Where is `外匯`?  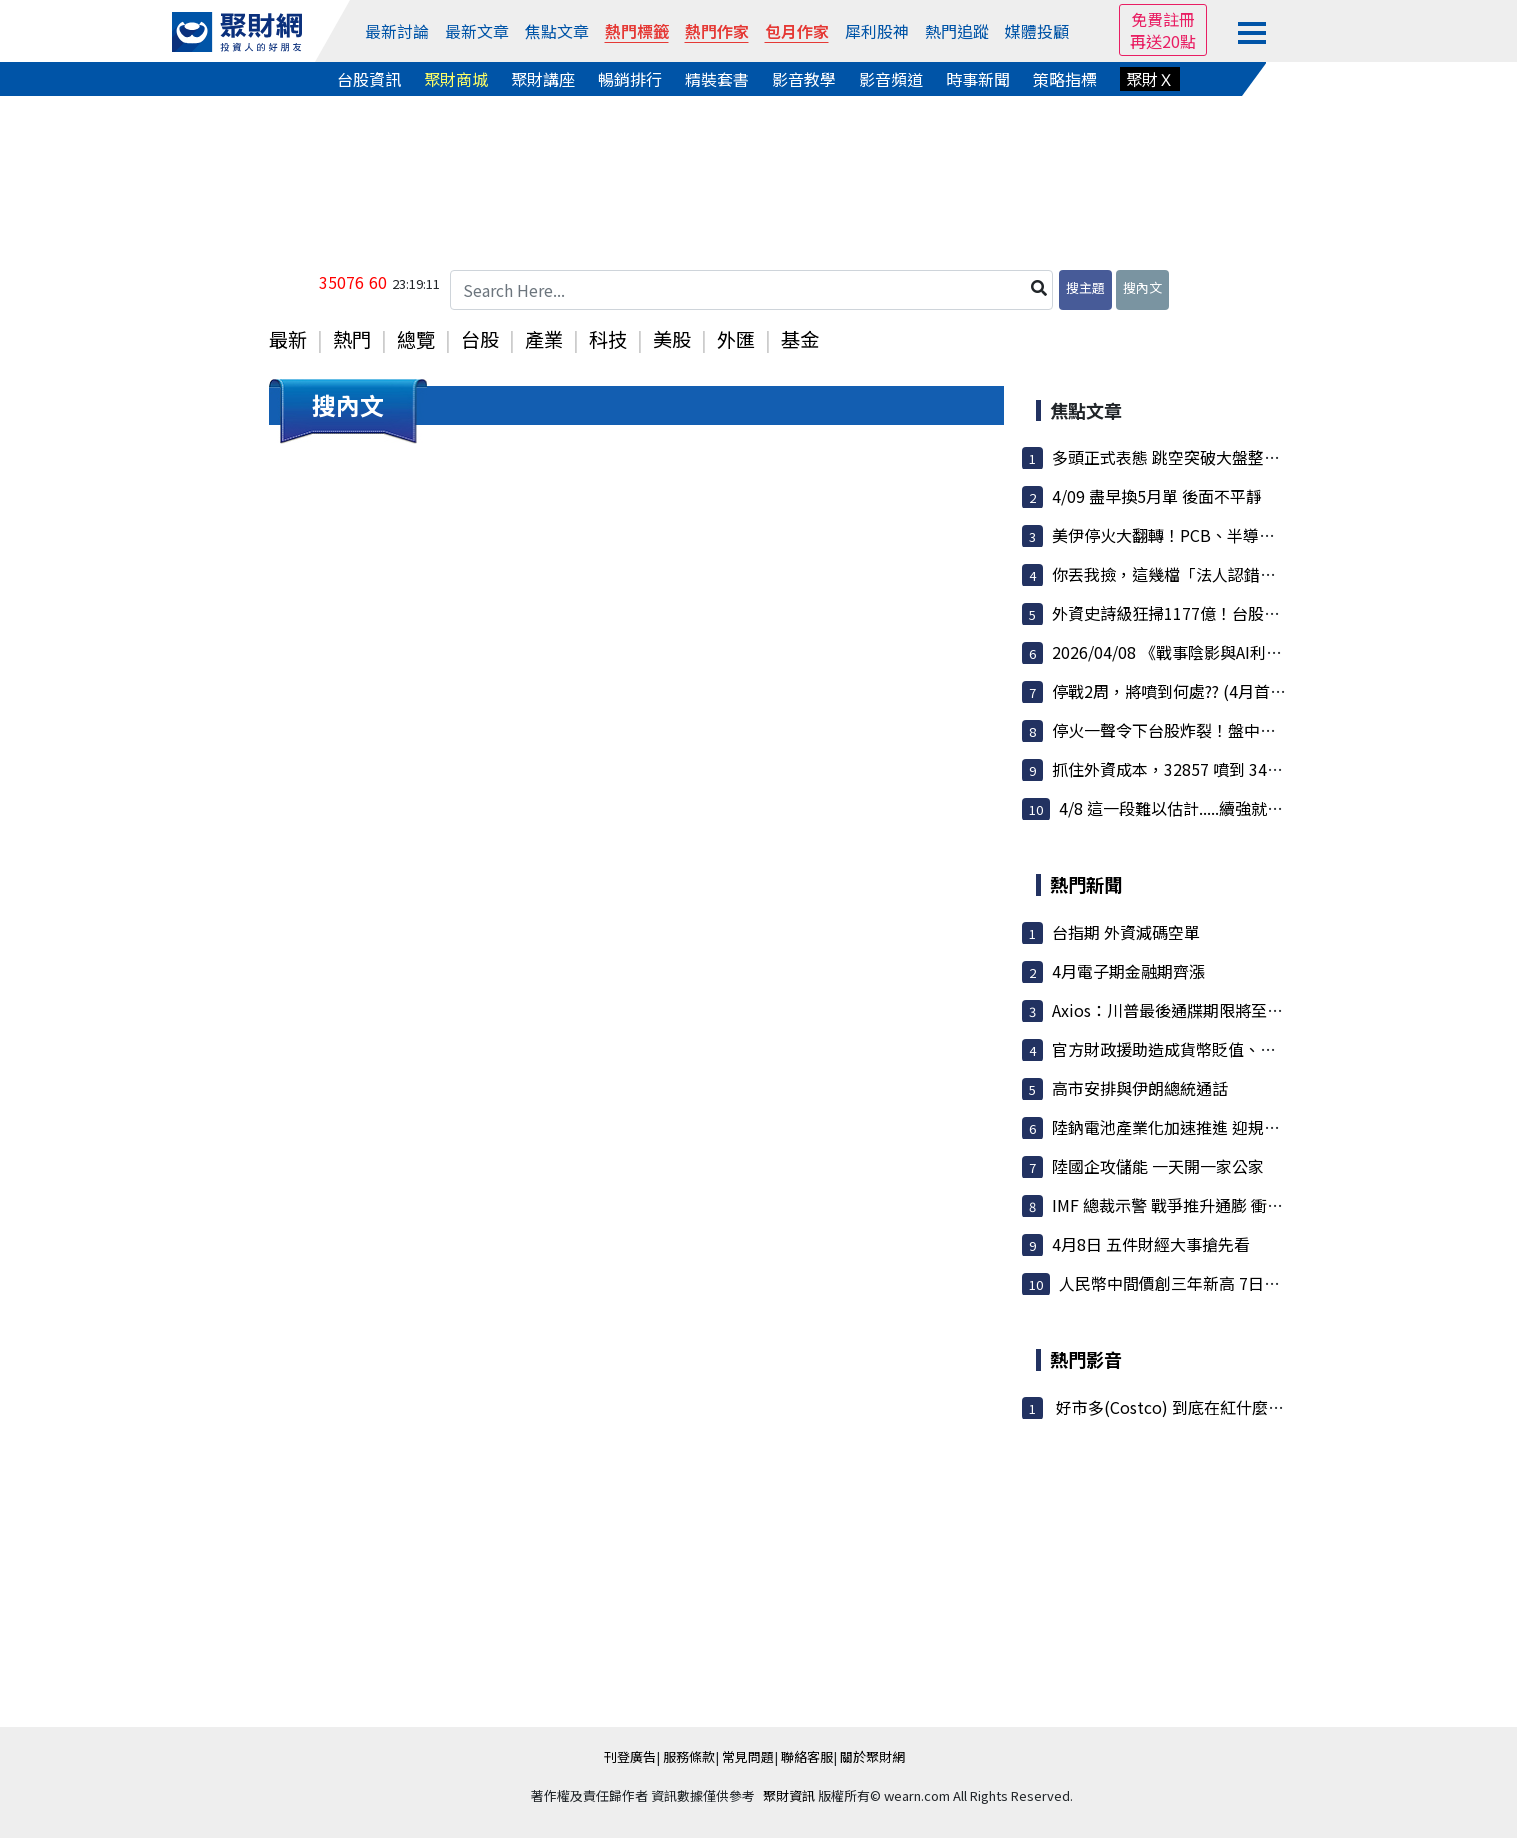 外匯 is located at coordinates (736, 339).